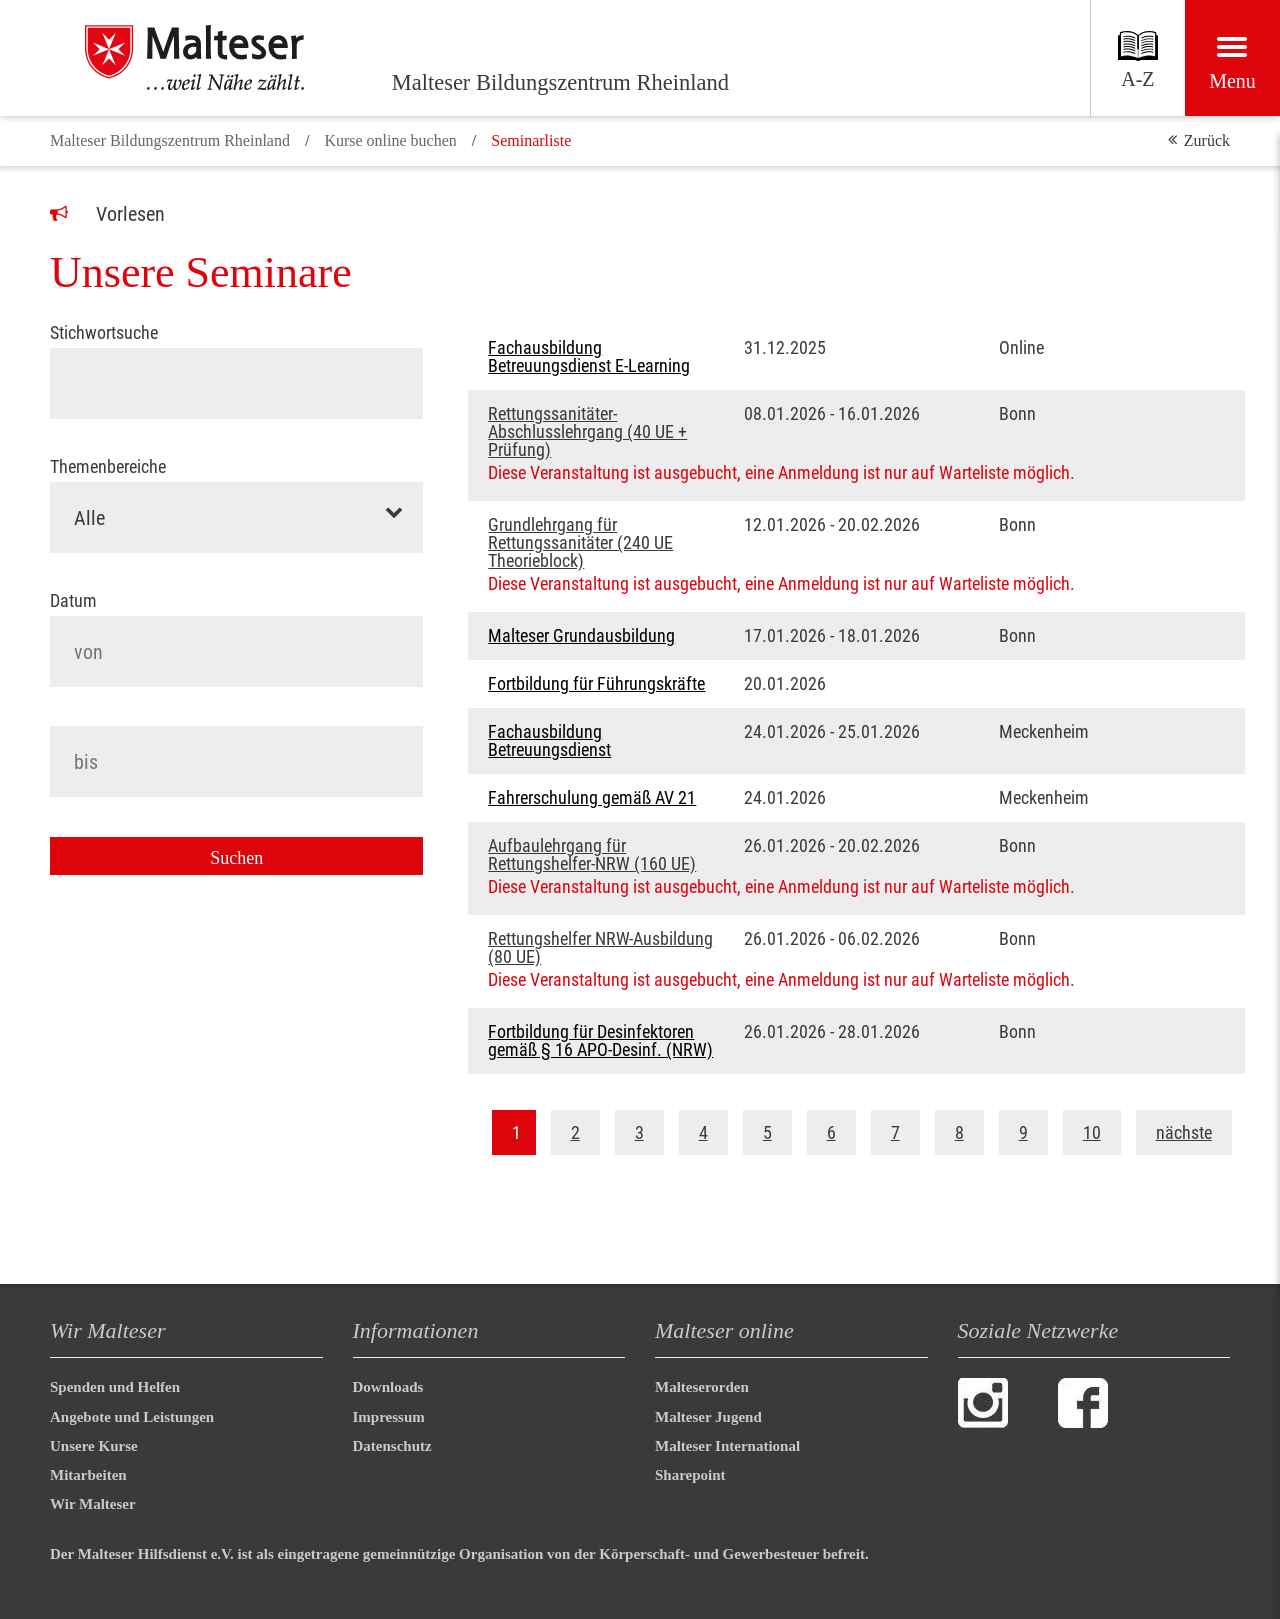 This screenshot has height=1619, width=1280. Describe the element at coordinates (1184, 1132) in the screenshot. I see `nächste` at that location.